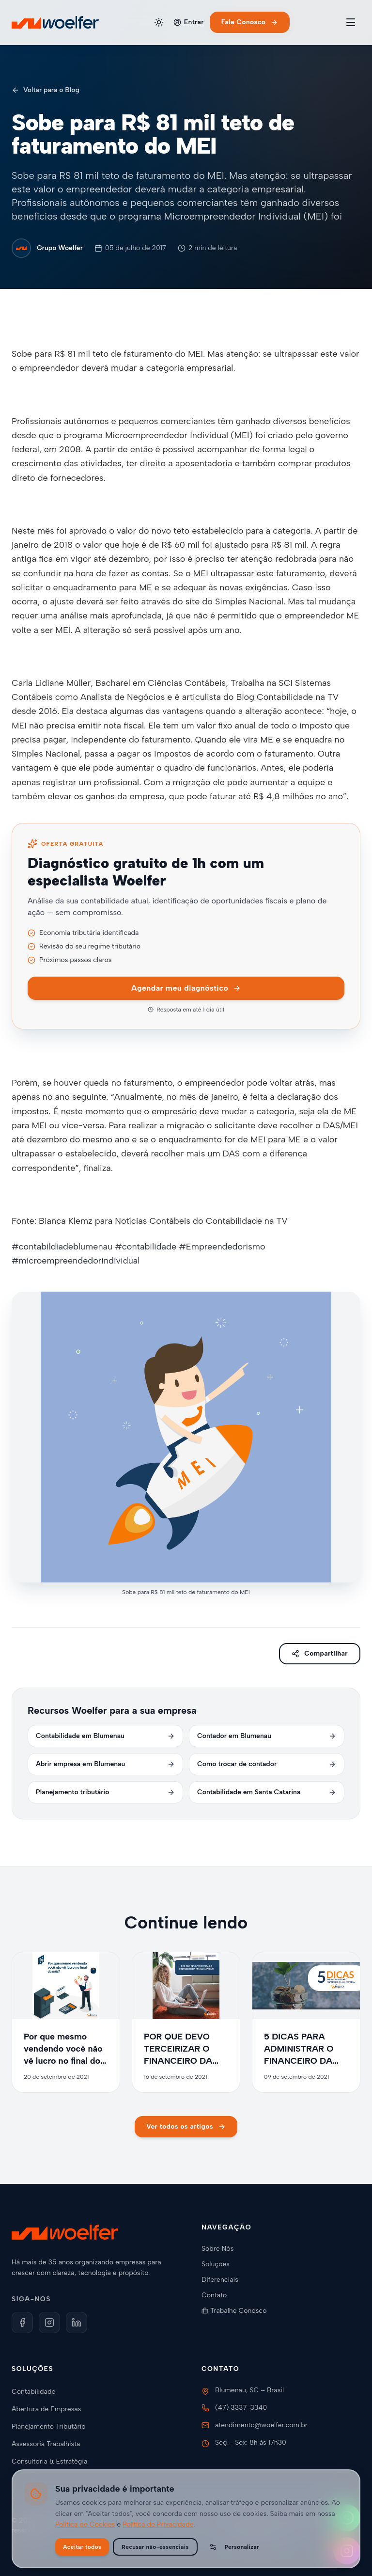 The image size is (372, 2576). I want to click on [Instagram], so click(49, 2322).